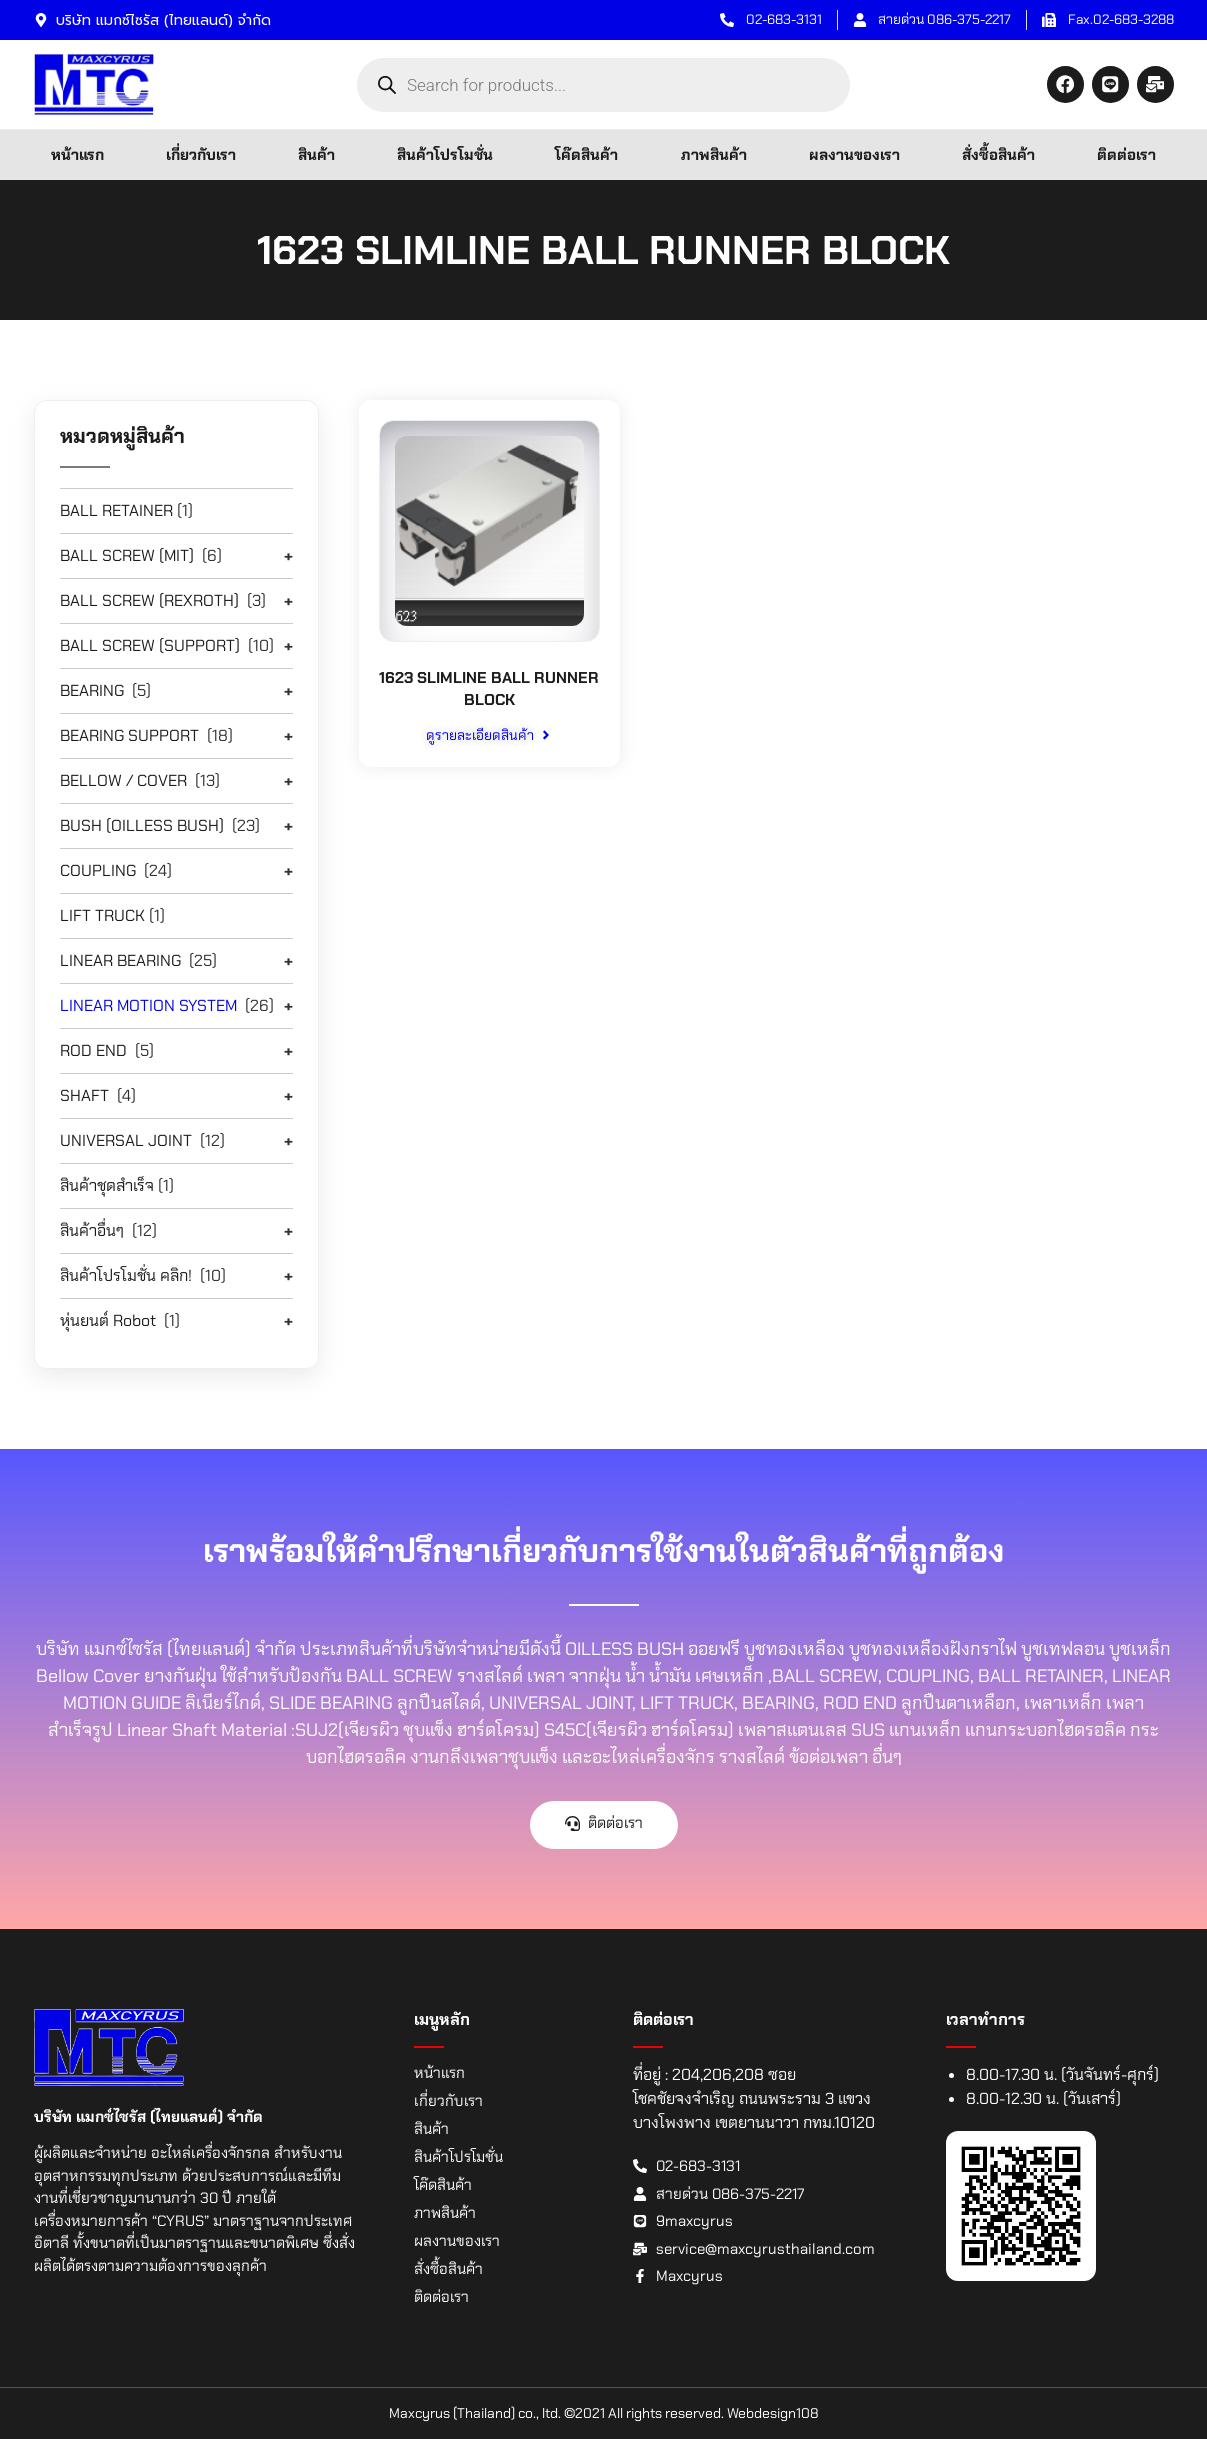  Describe the element at coordinates (998, 155) in the screenshot. I see `สั่งซื้อสินค้า` at that location.